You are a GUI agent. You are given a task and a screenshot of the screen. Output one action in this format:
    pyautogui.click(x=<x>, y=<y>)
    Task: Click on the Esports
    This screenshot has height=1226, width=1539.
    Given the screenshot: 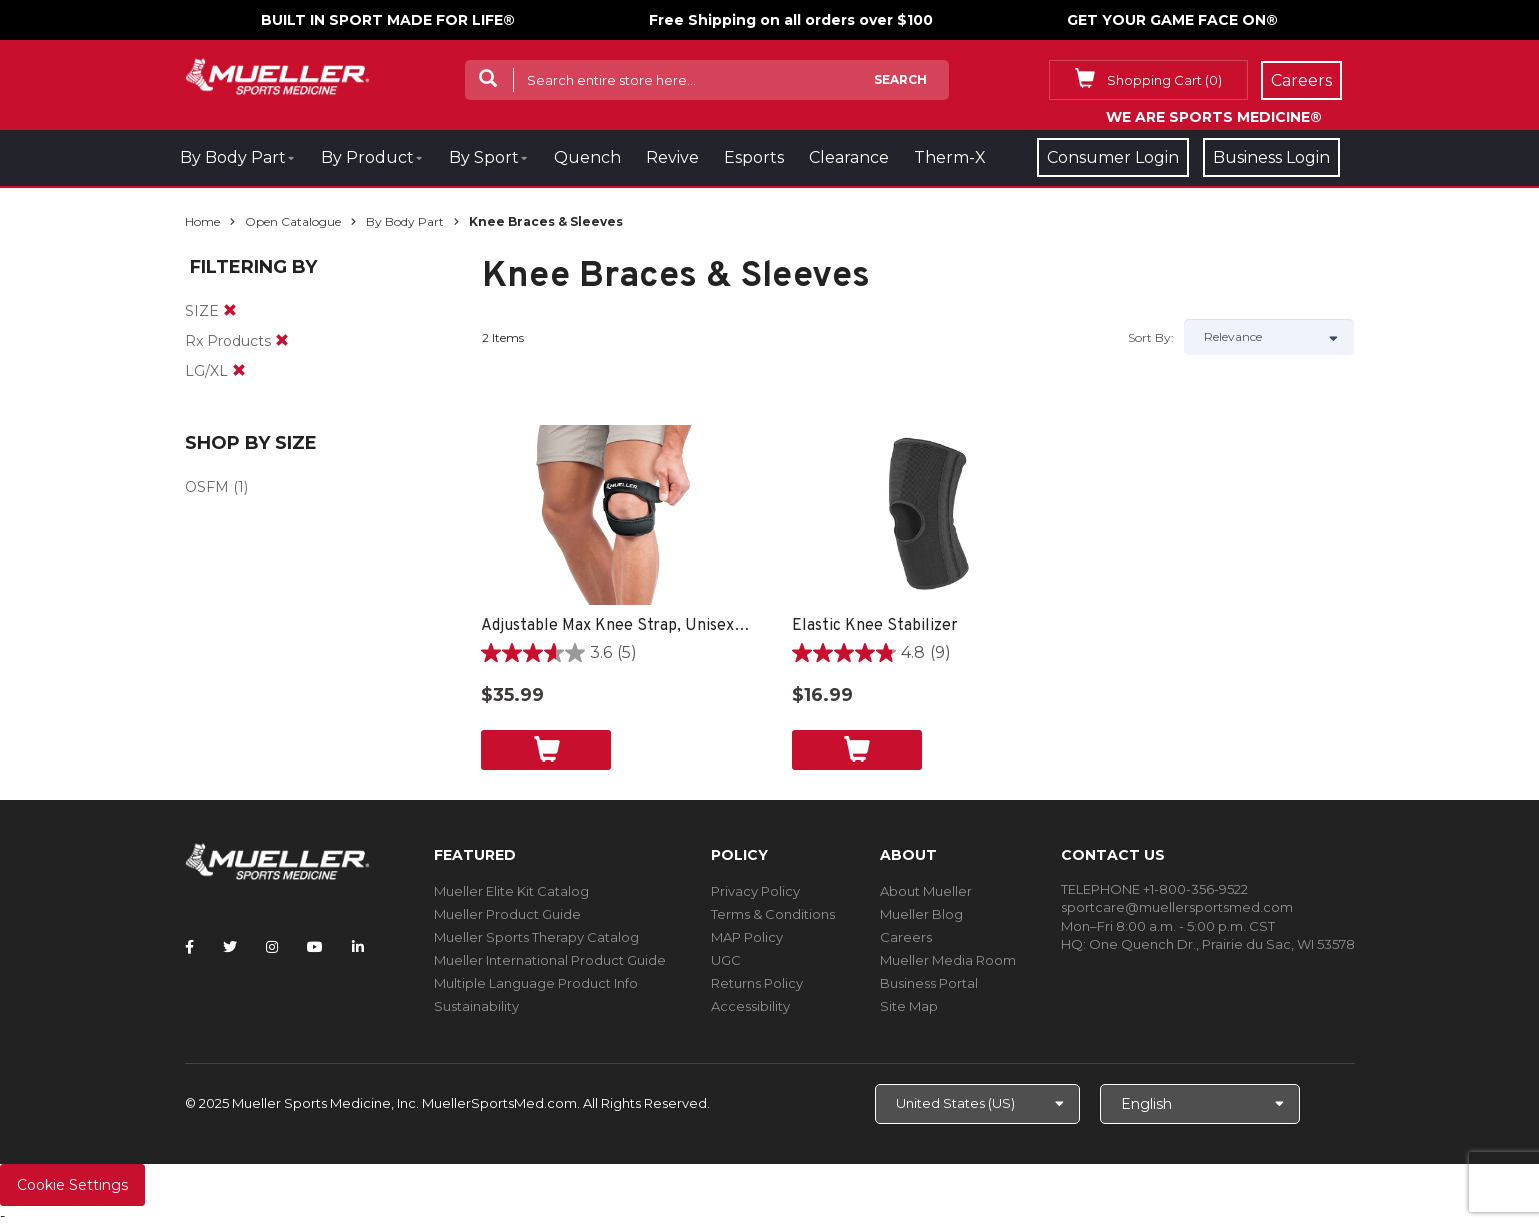 What is the action you would take?
    pyautogui.click(x=754, y=157)
    